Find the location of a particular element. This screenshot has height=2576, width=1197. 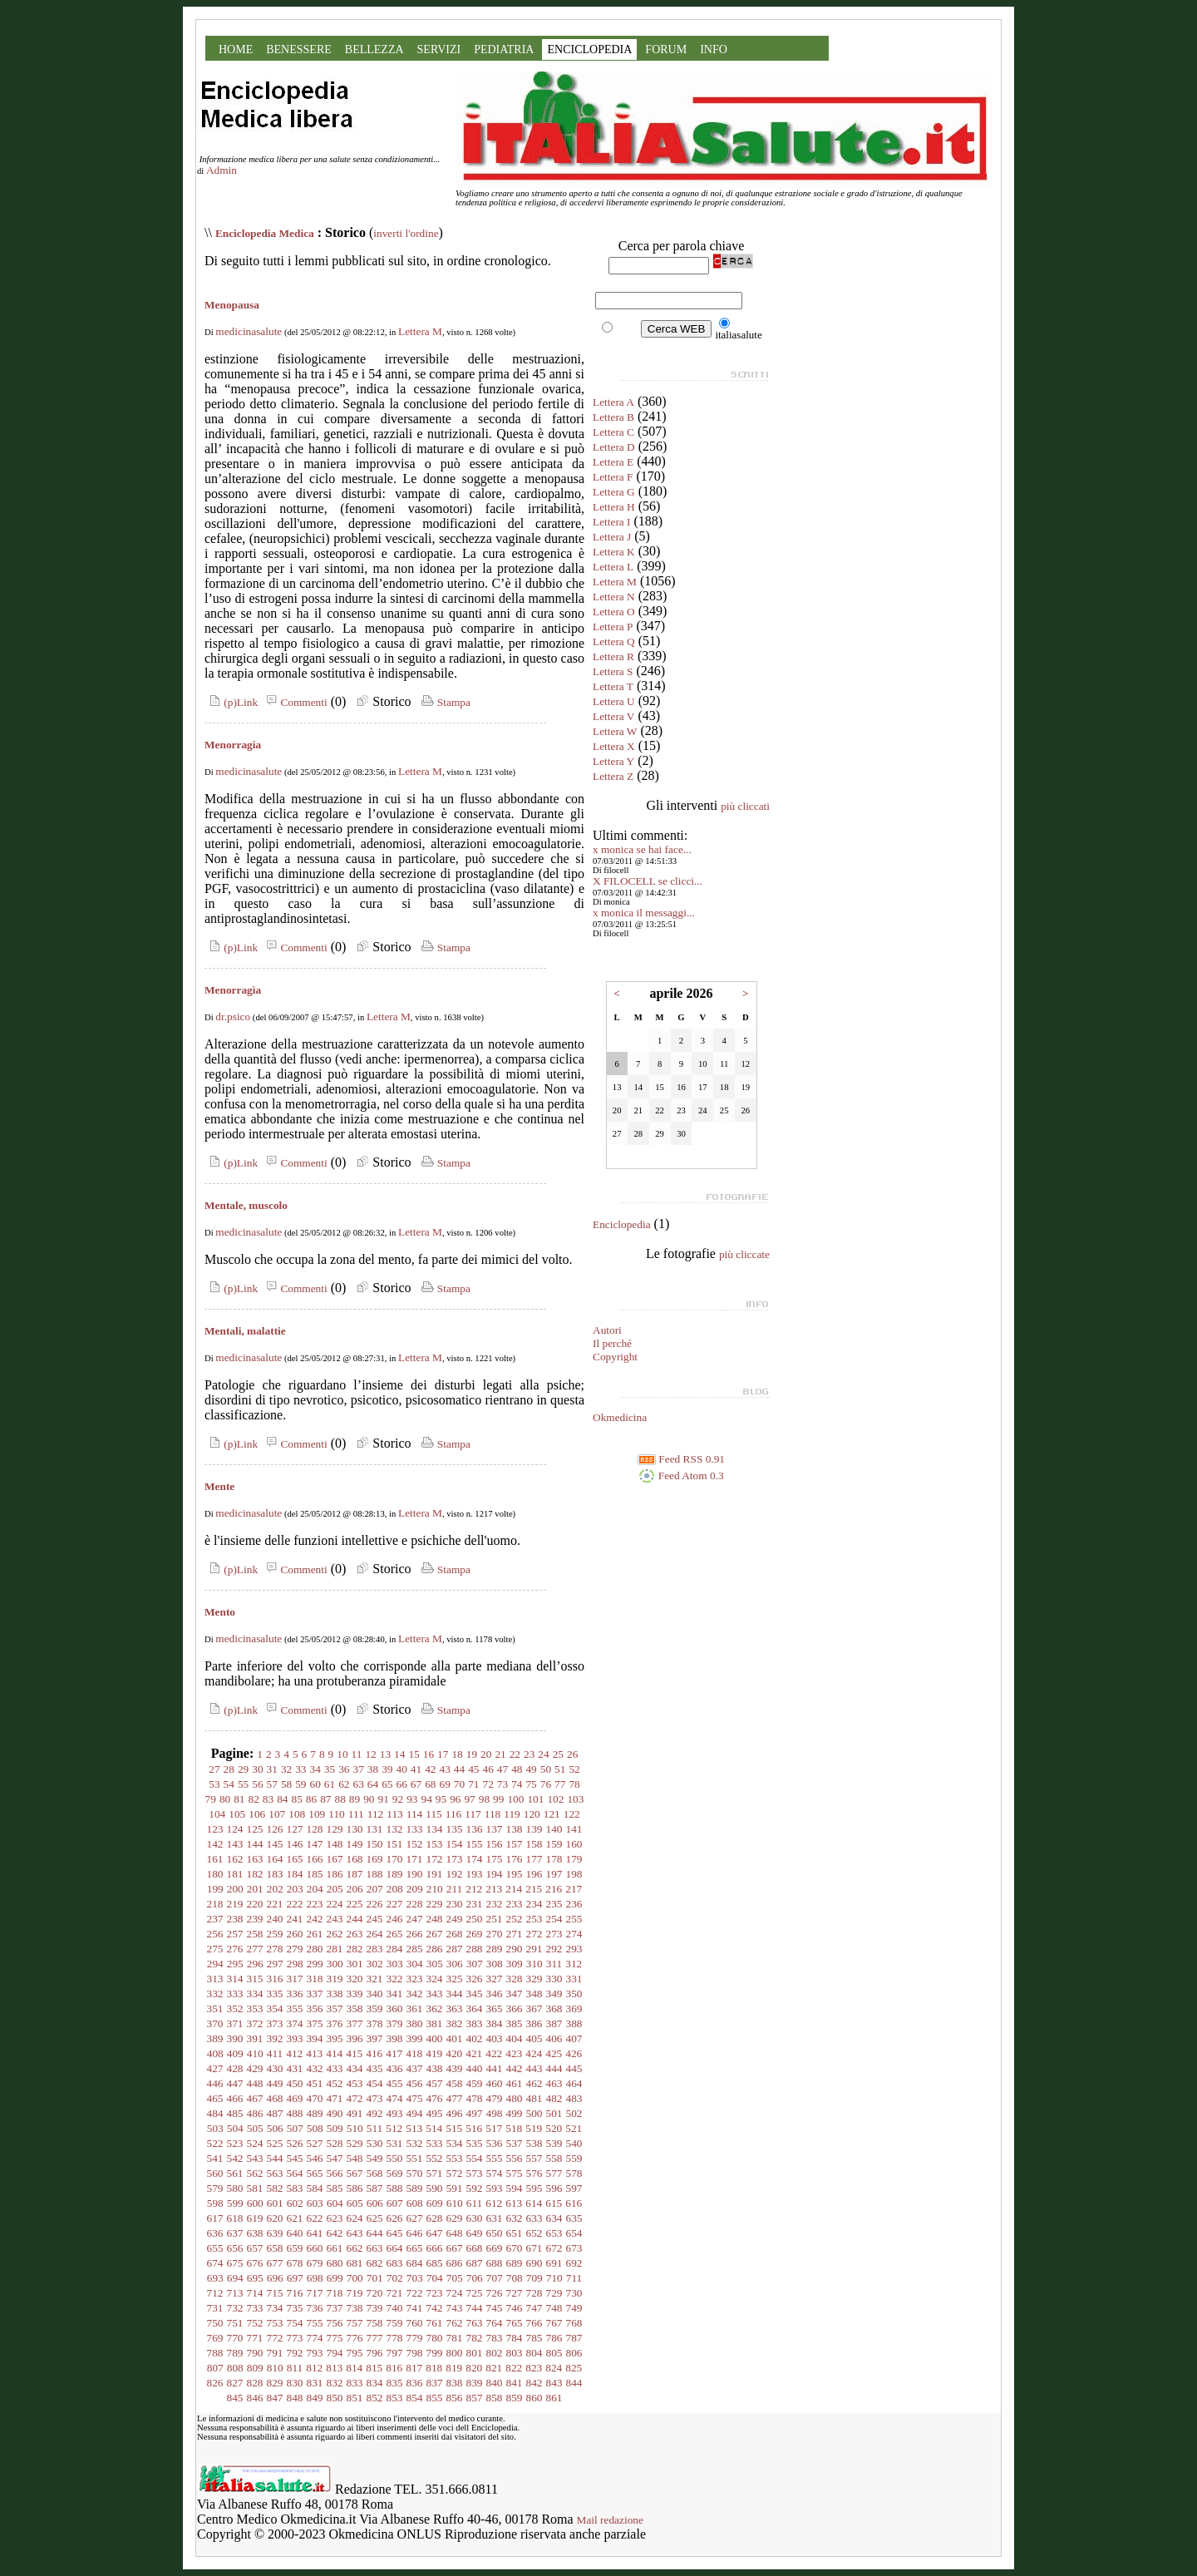

308 is located at coordinates (494, 1963).